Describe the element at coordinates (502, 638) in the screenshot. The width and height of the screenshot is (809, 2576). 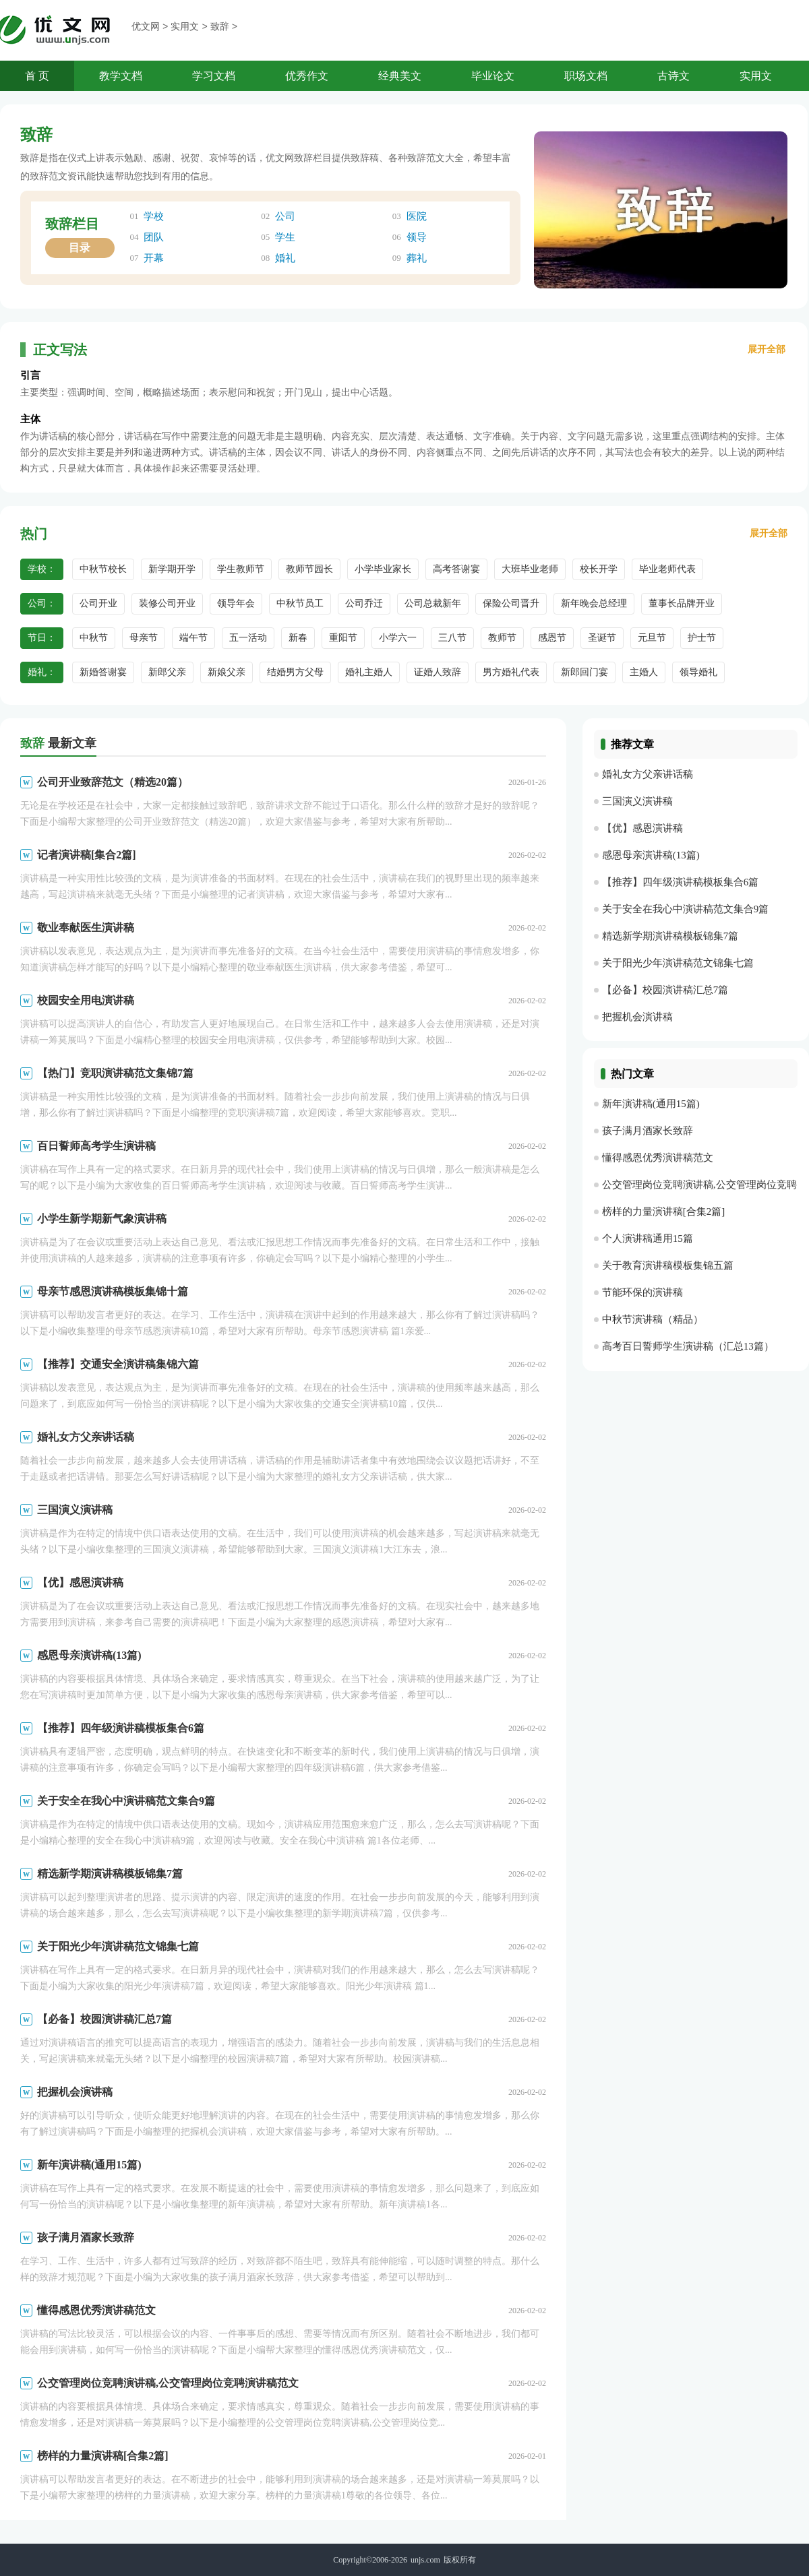
I see `教师节` at that location.